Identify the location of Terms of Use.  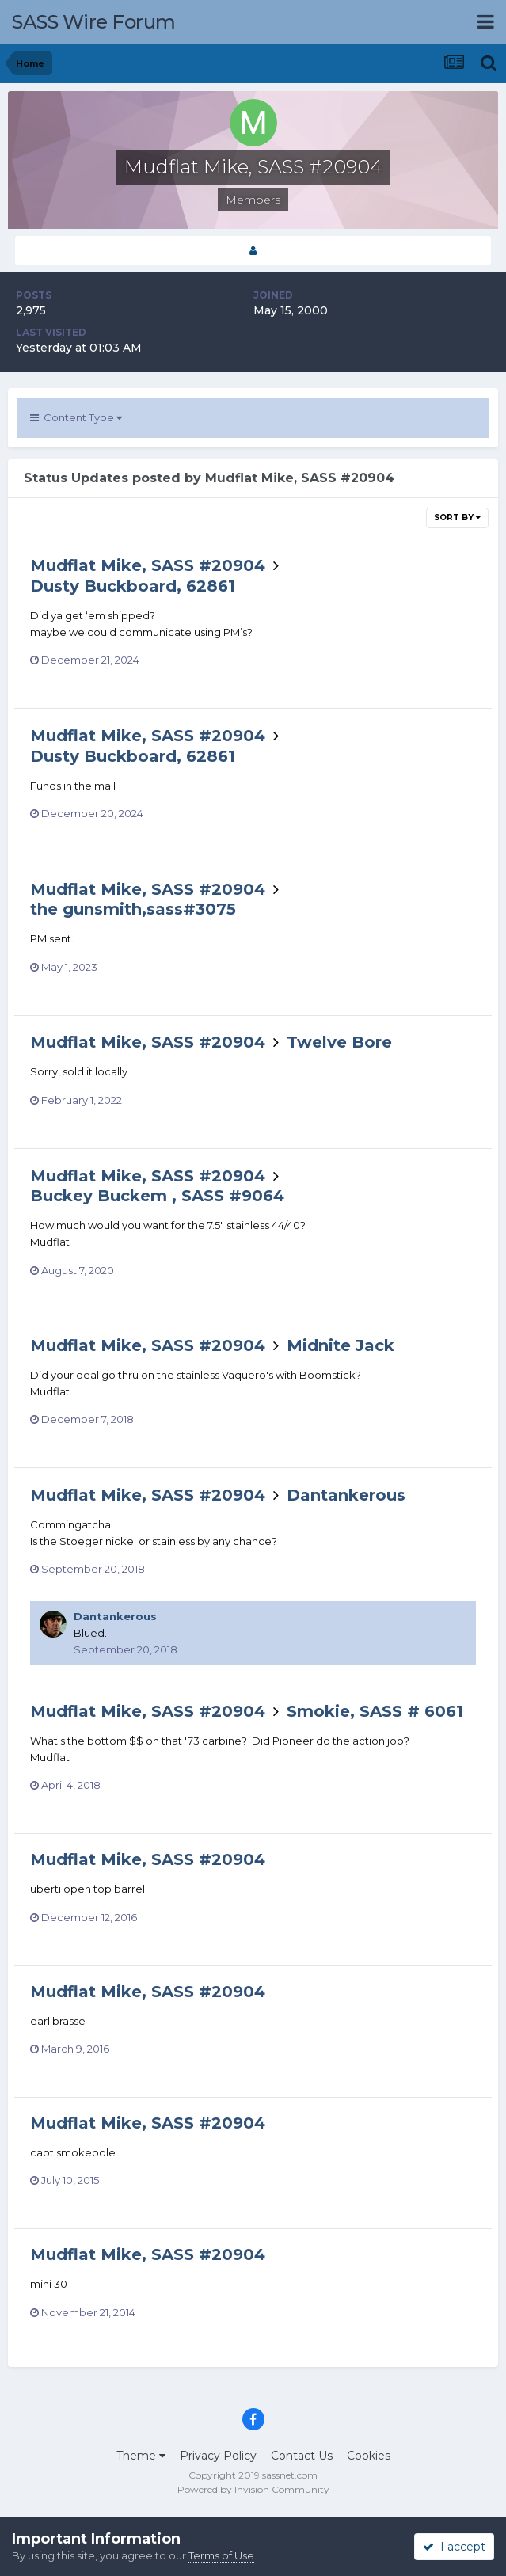
(221, 2555).